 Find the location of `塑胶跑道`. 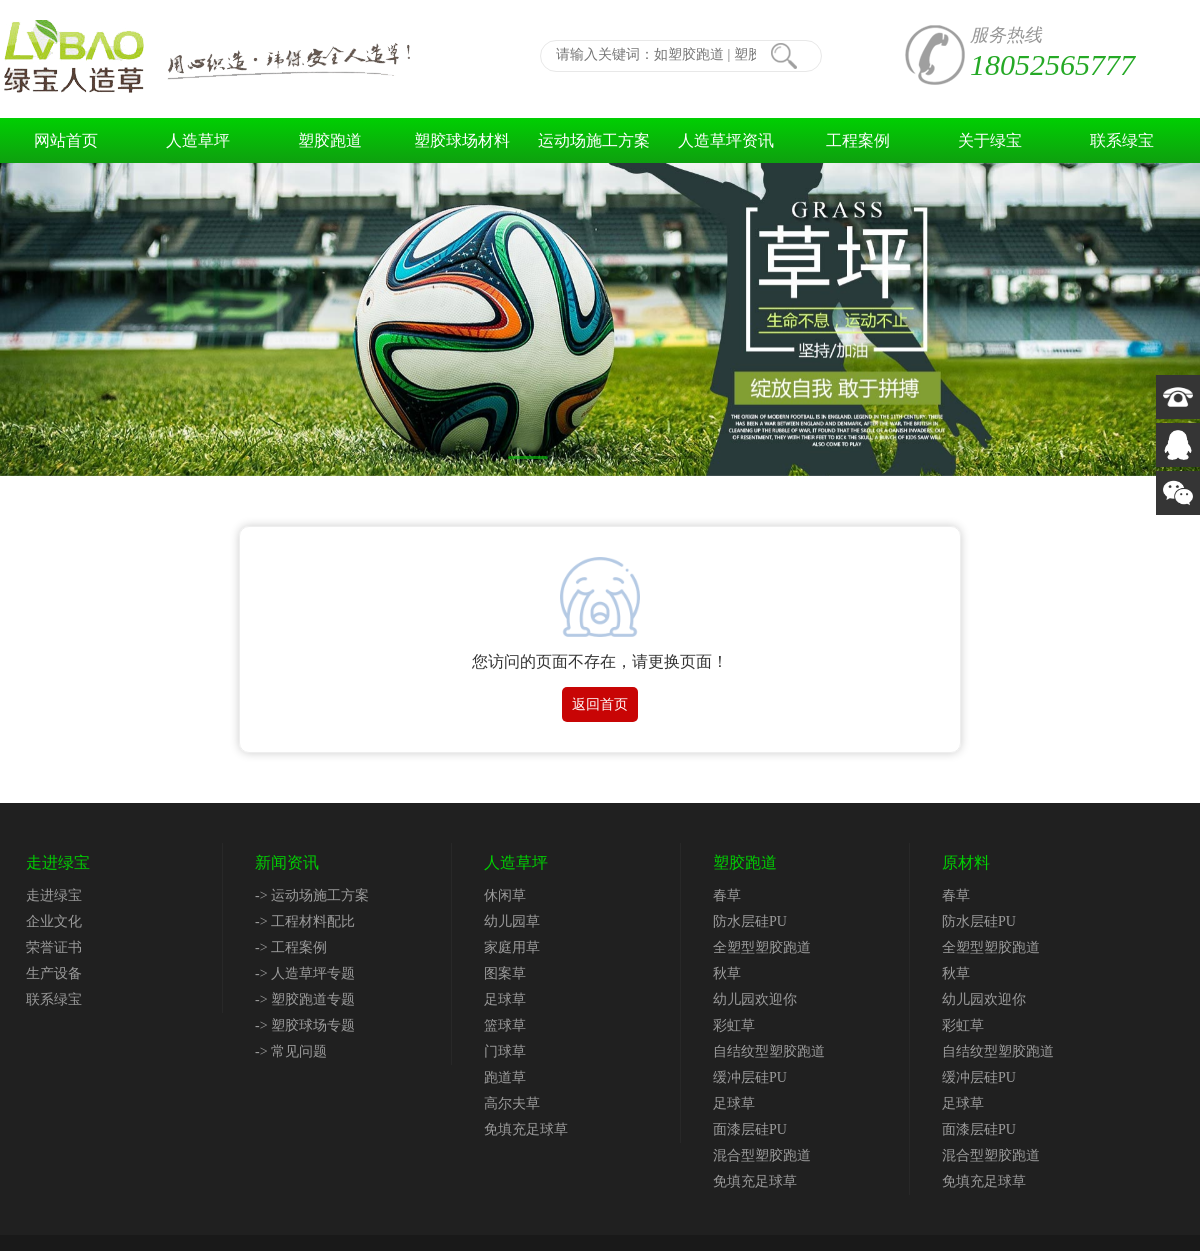

塑胶跑道 is located at coordinates (330, 140).